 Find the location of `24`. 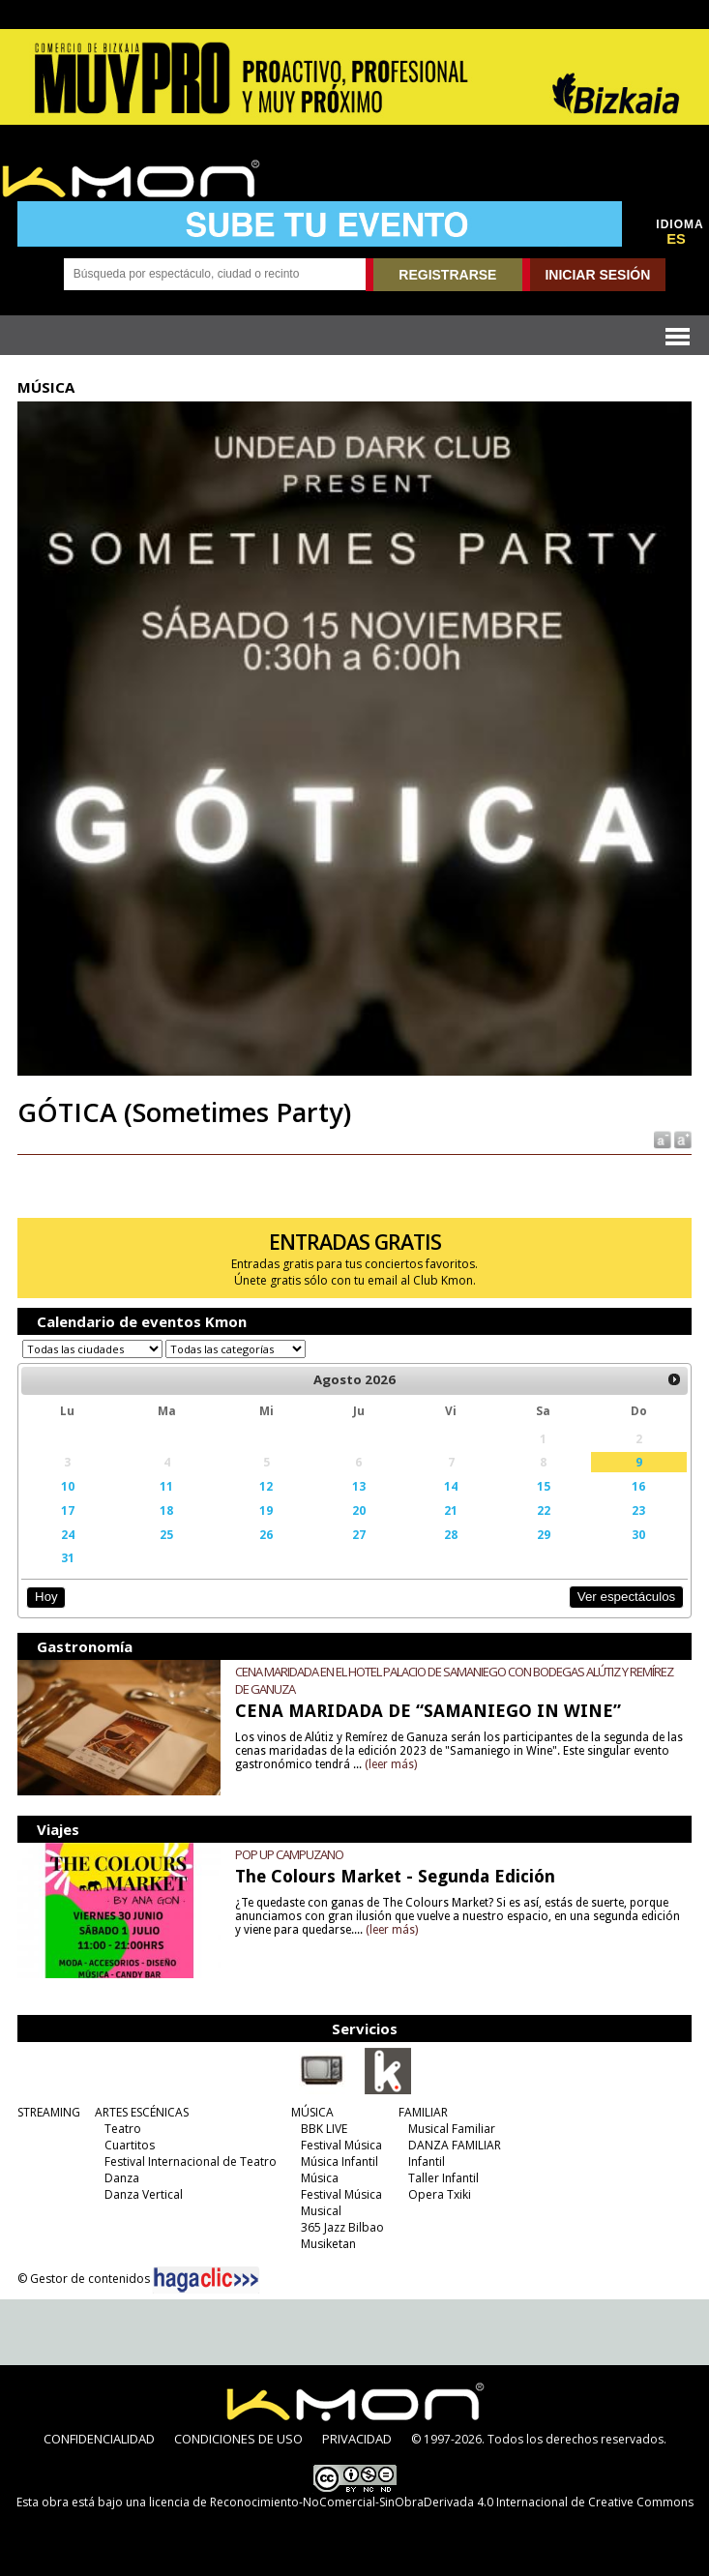

24 is located at coordinates (67, 1534).